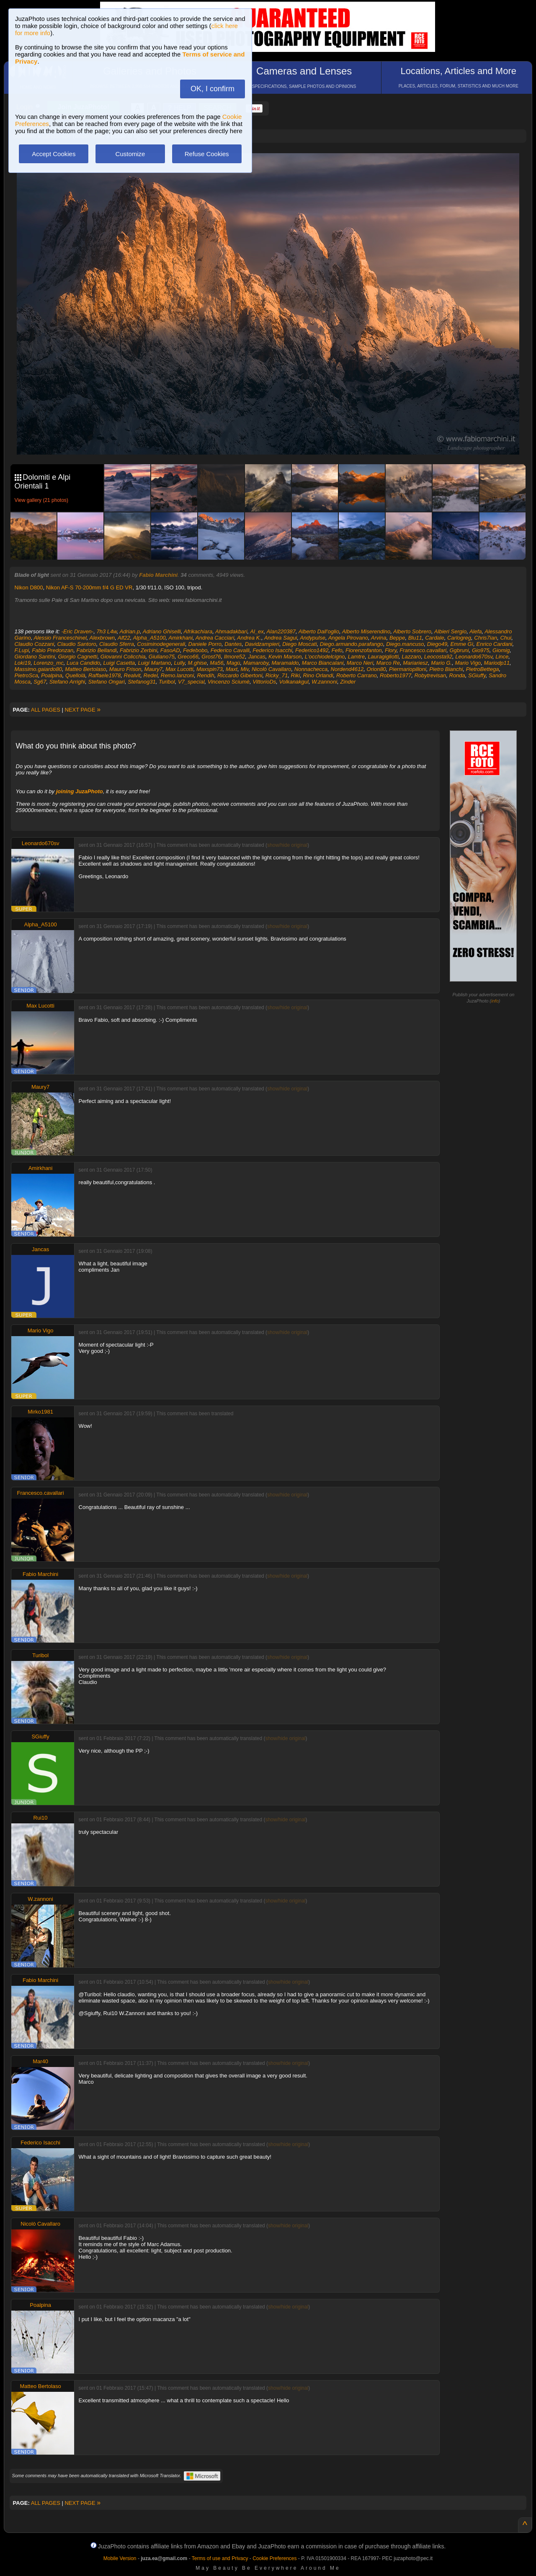  What do you see at coordinates (45, 710) in the screenshot?
I see `ALL PAGES` at bounding box center [45, 710].